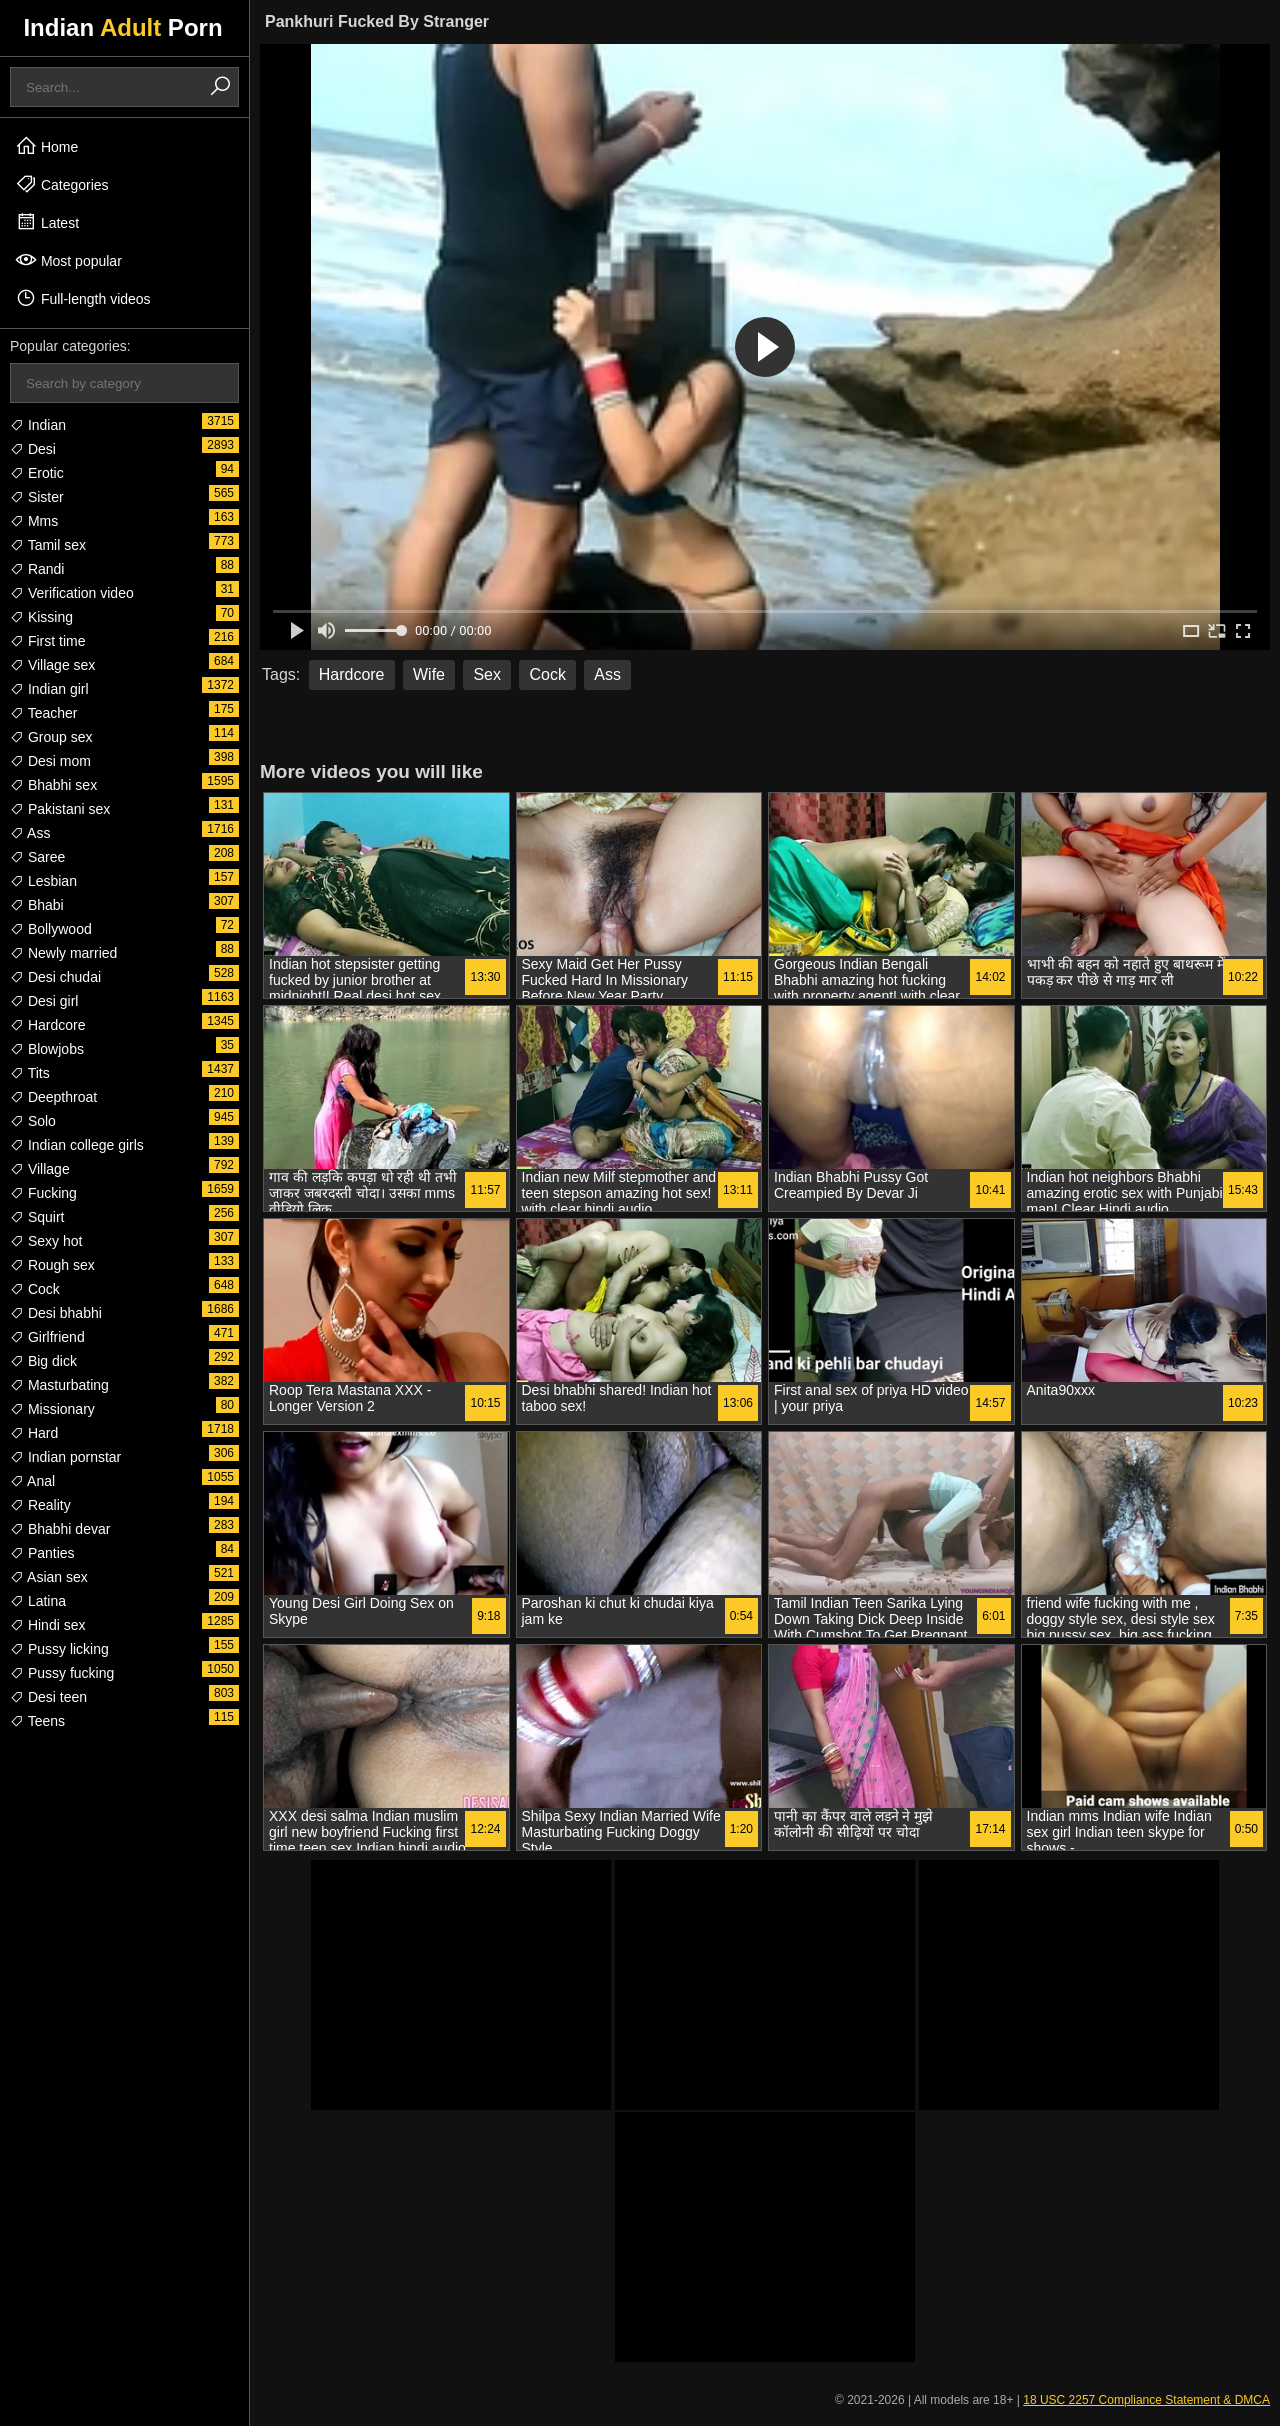 The width and height of the screenshot is (1280, 2426). Describe the element at coordinates (47, 1049) in the screenshot. I see `Blowjobs` at that location.